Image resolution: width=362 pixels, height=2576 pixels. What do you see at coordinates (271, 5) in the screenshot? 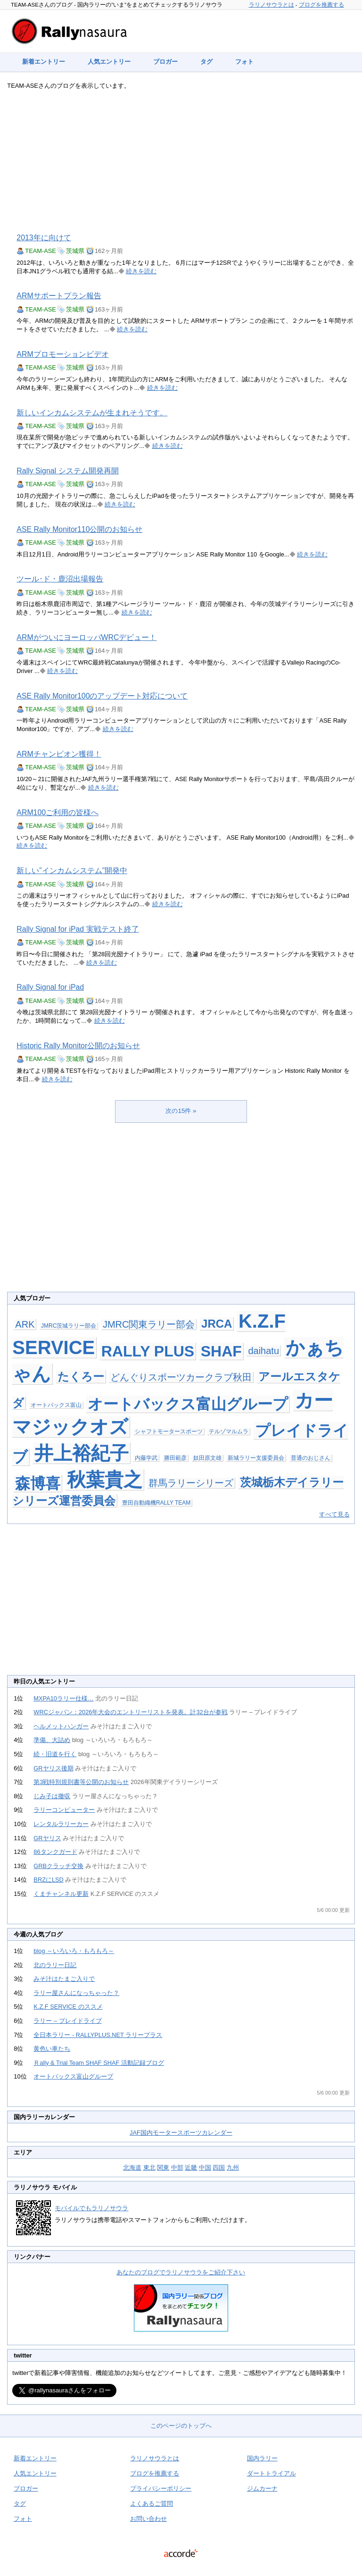
I see `ラリノサウラとは` at bounding box center [271, 5].